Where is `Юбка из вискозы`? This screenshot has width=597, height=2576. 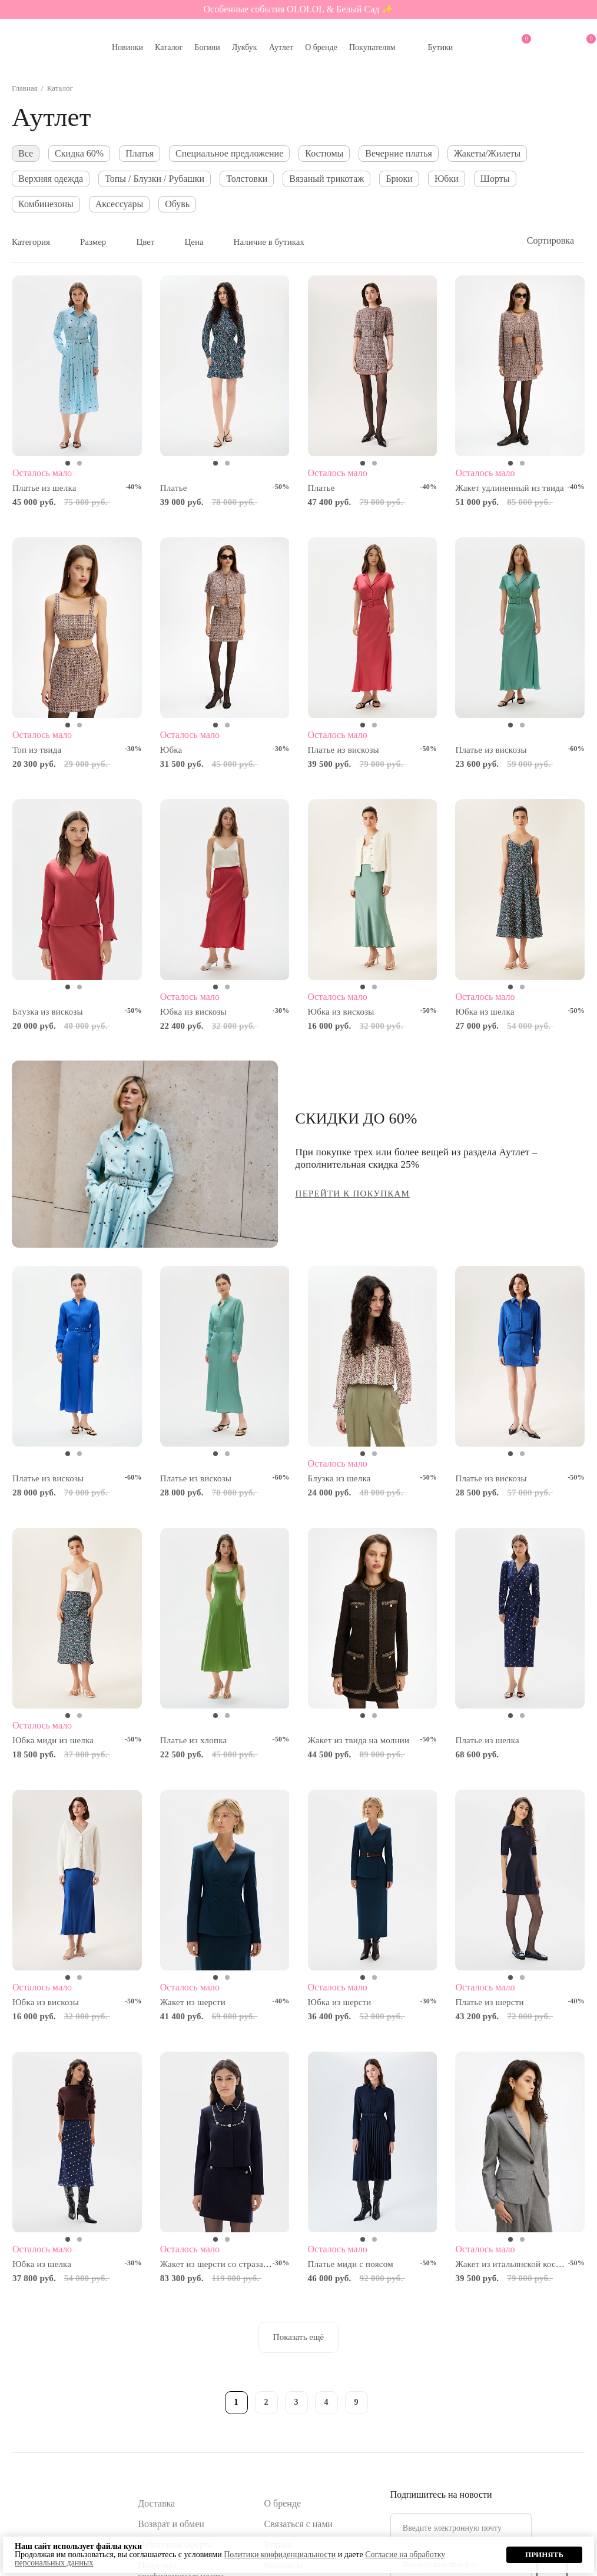
Юбка из вискозы is located at coordinates (193, 1011).